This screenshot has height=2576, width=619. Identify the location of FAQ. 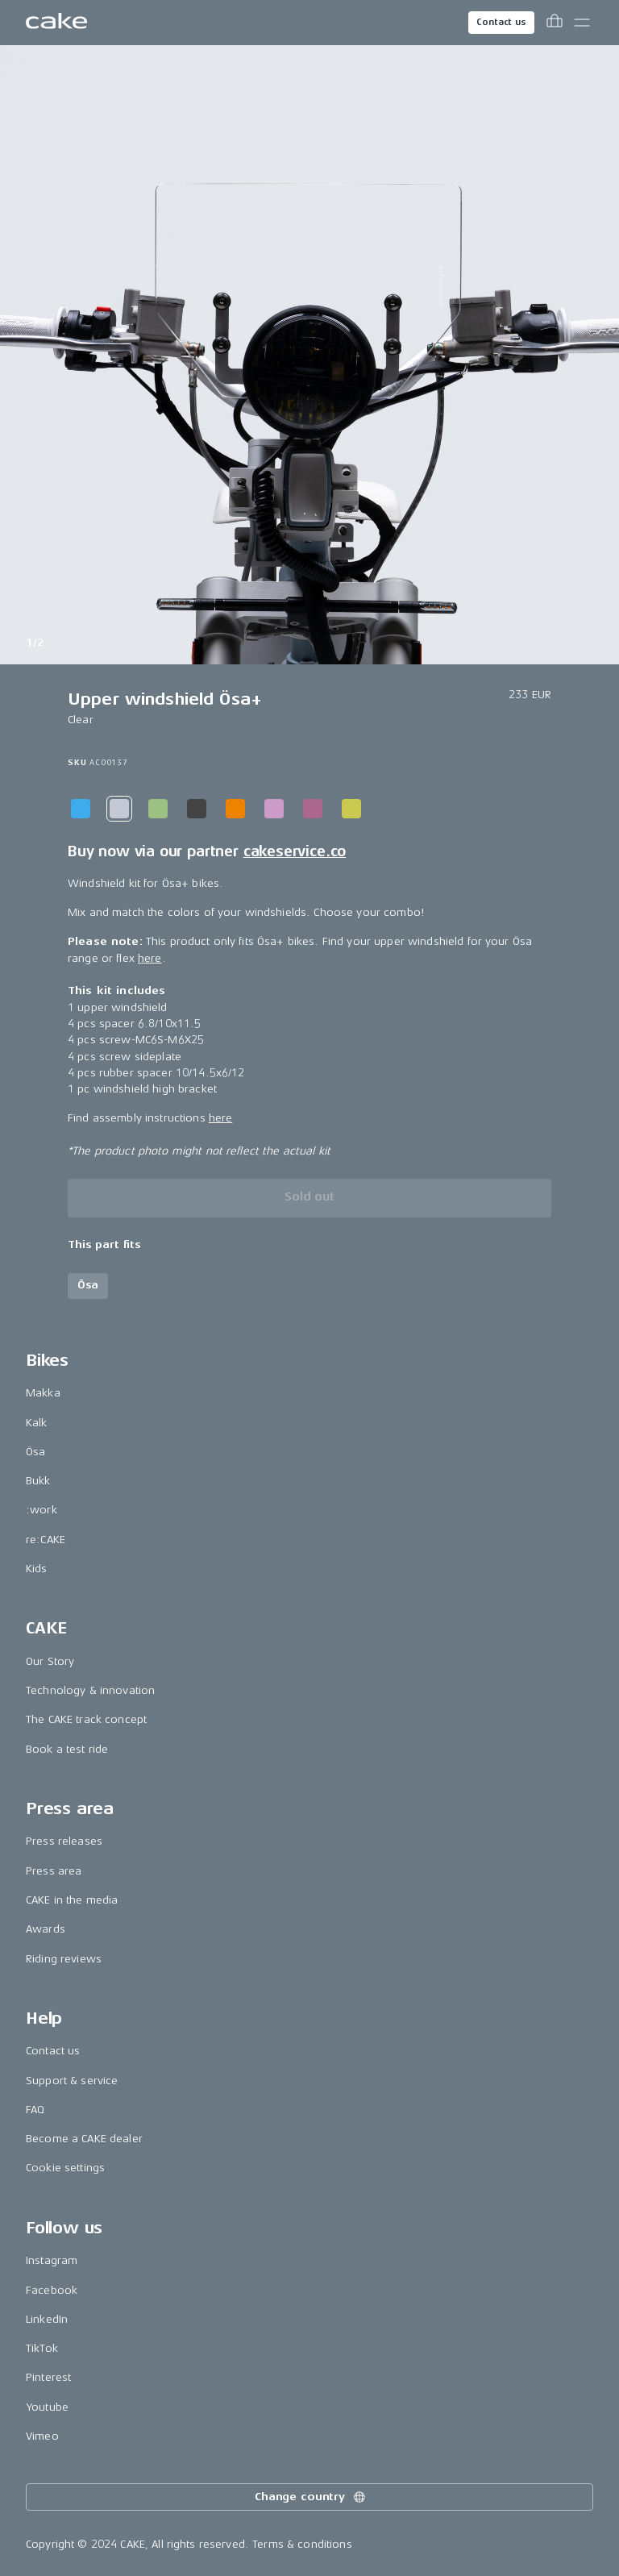
(35, 2110).